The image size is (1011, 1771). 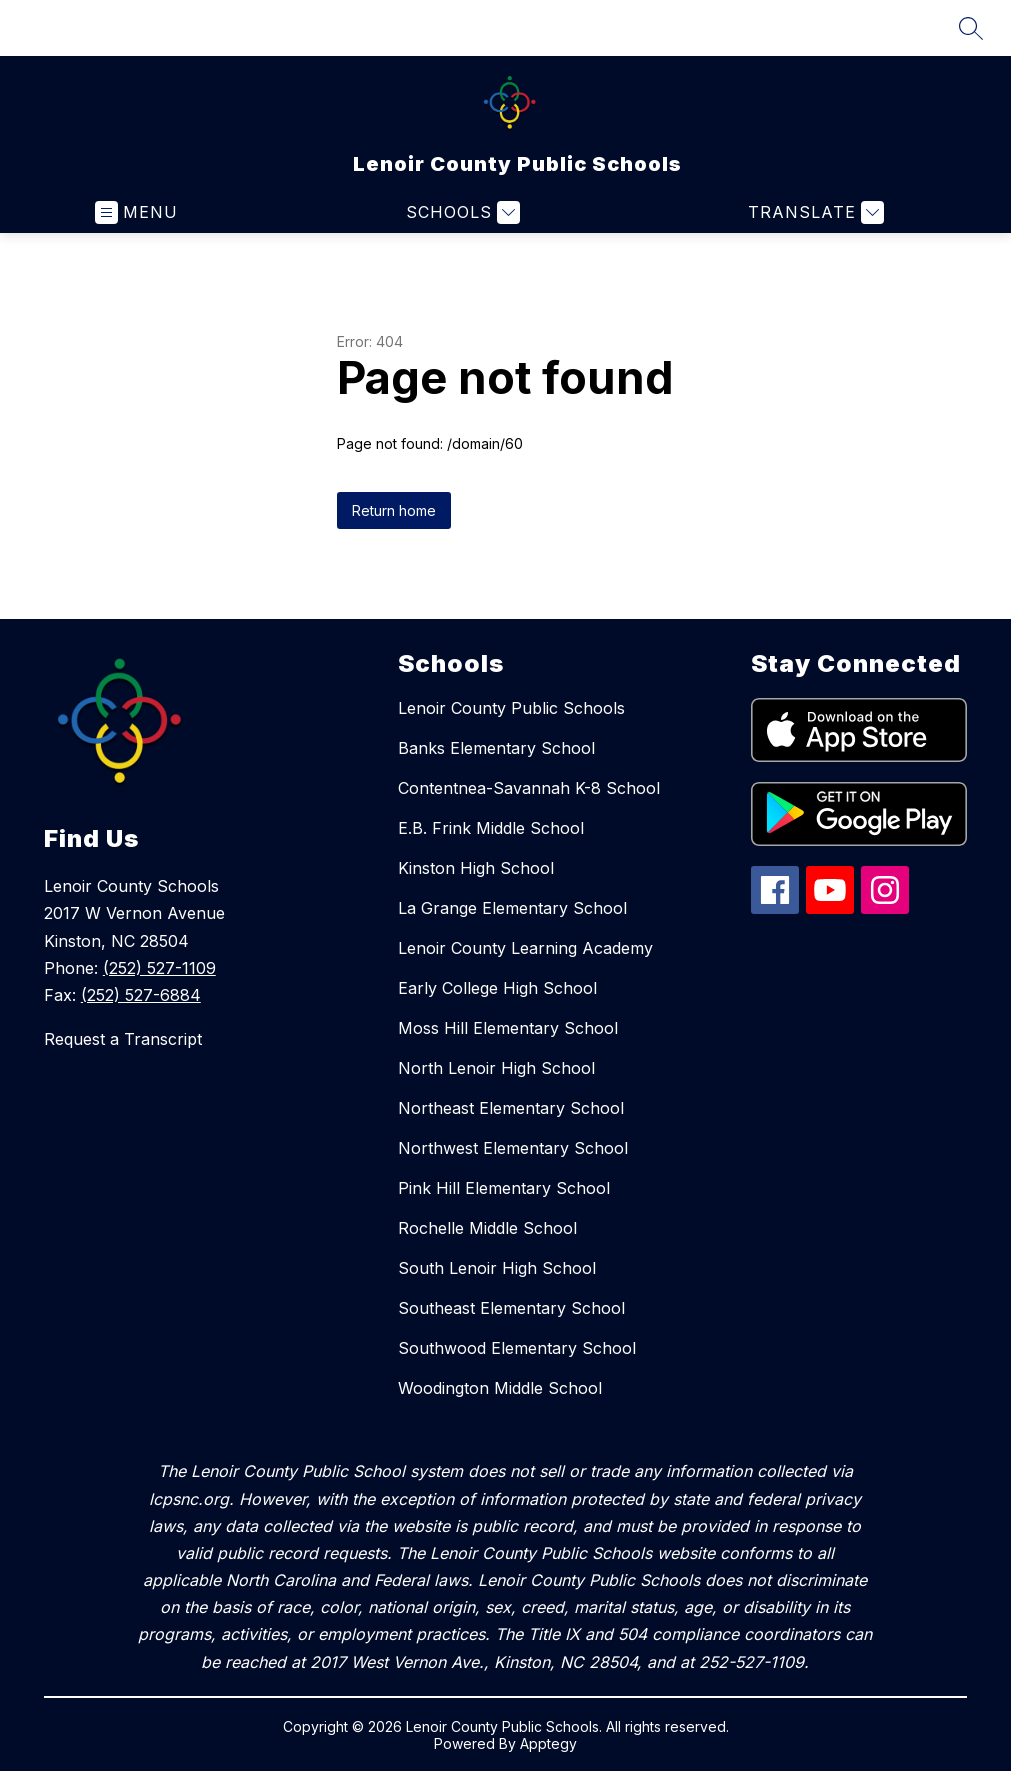 I want to click on Early College High School, so click(x=497, y=988).